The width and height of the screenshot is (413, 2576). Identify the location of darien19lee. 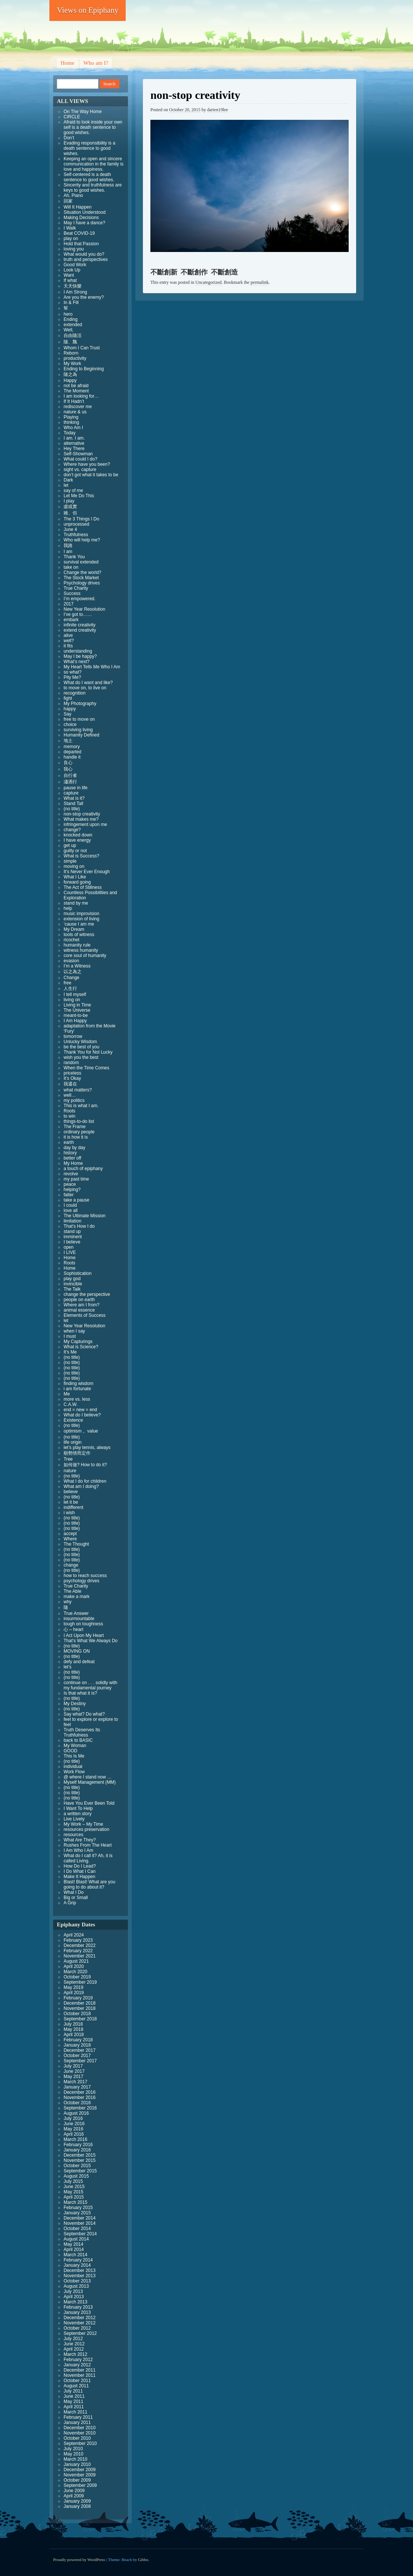
(217, 109).